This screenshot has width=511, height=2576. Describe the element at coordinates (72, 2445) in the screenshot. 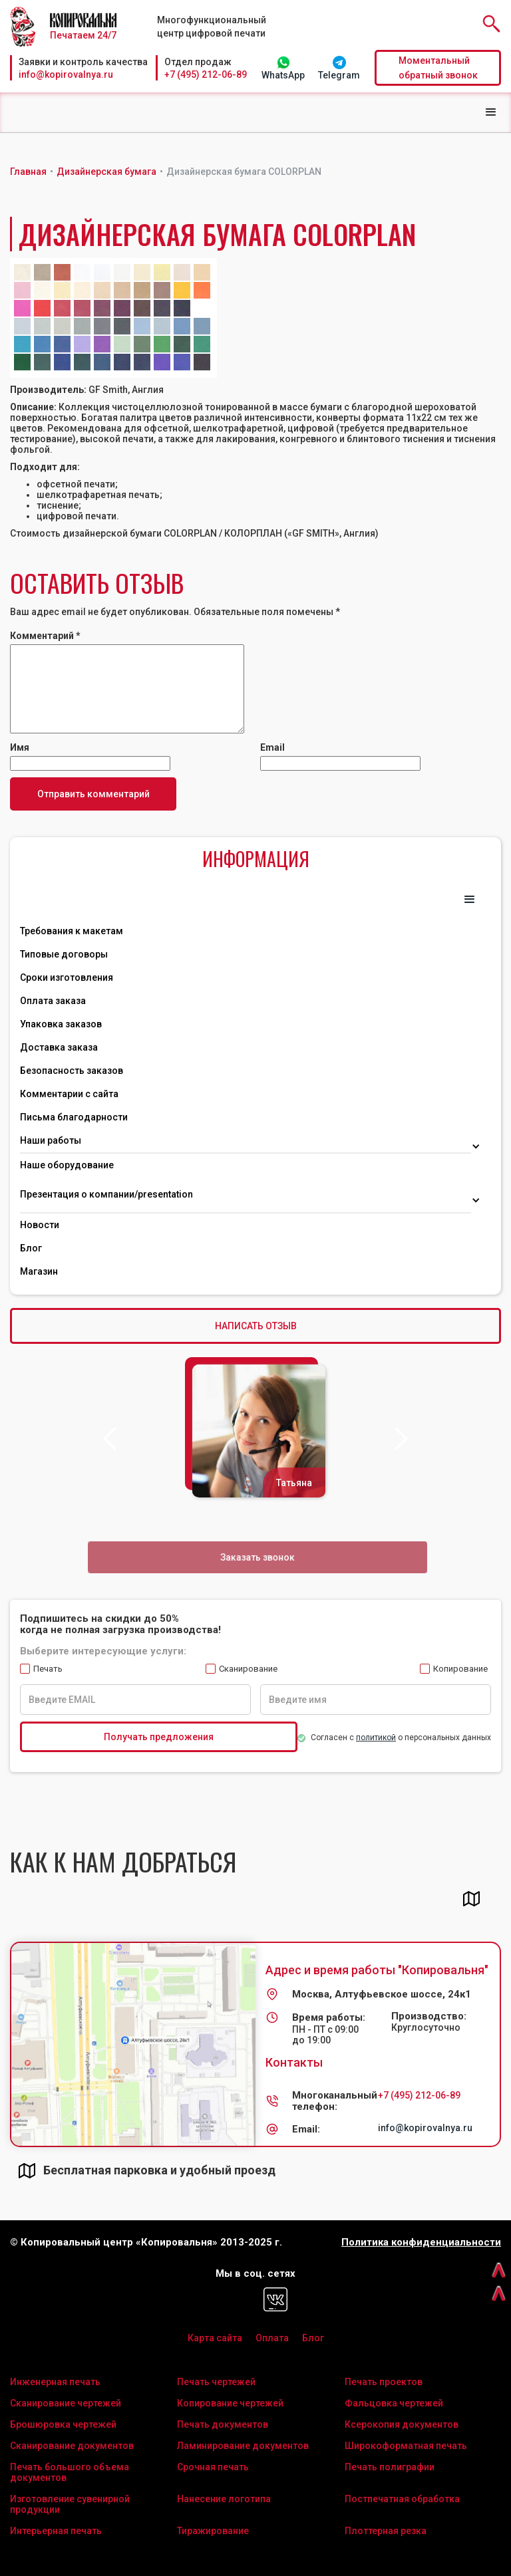

I see `Сканирование документов` at that location.